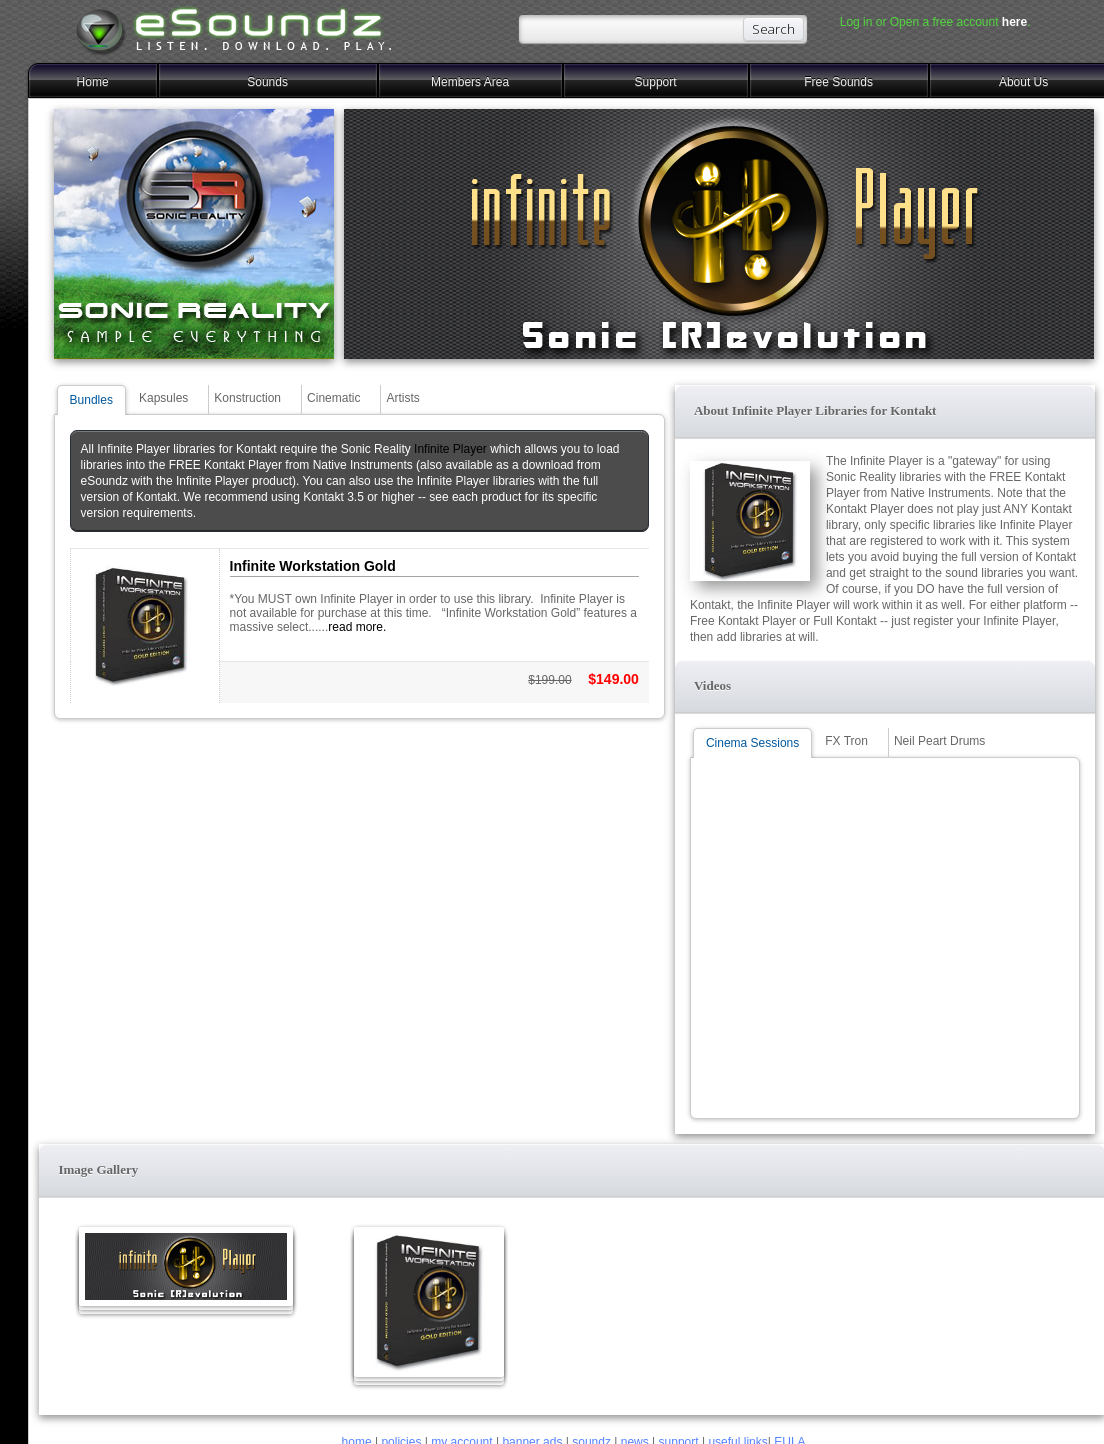 This screenshot has height=1444, width=1104. I want to click on Members Area, so click(470, 82).